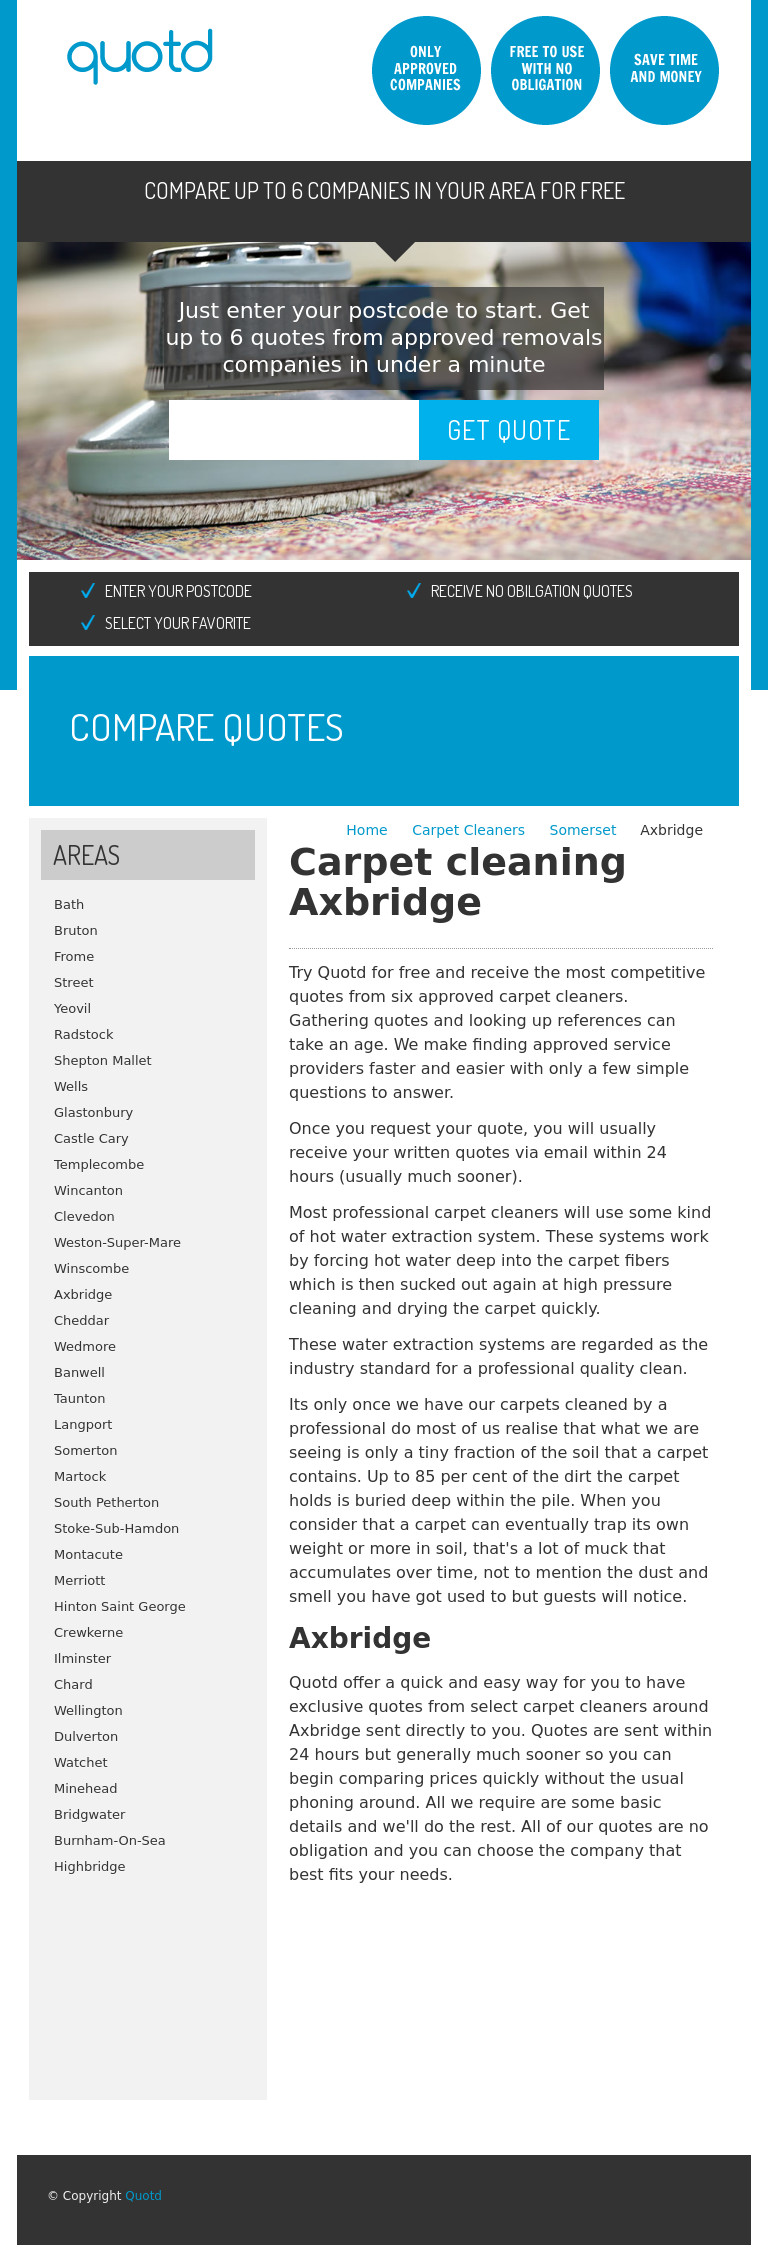 The image size is (768, 2245). What do you see at coordinates (81, 1762) in the screenshot?
I see `Watchet` at bounding box center [81, 1762].